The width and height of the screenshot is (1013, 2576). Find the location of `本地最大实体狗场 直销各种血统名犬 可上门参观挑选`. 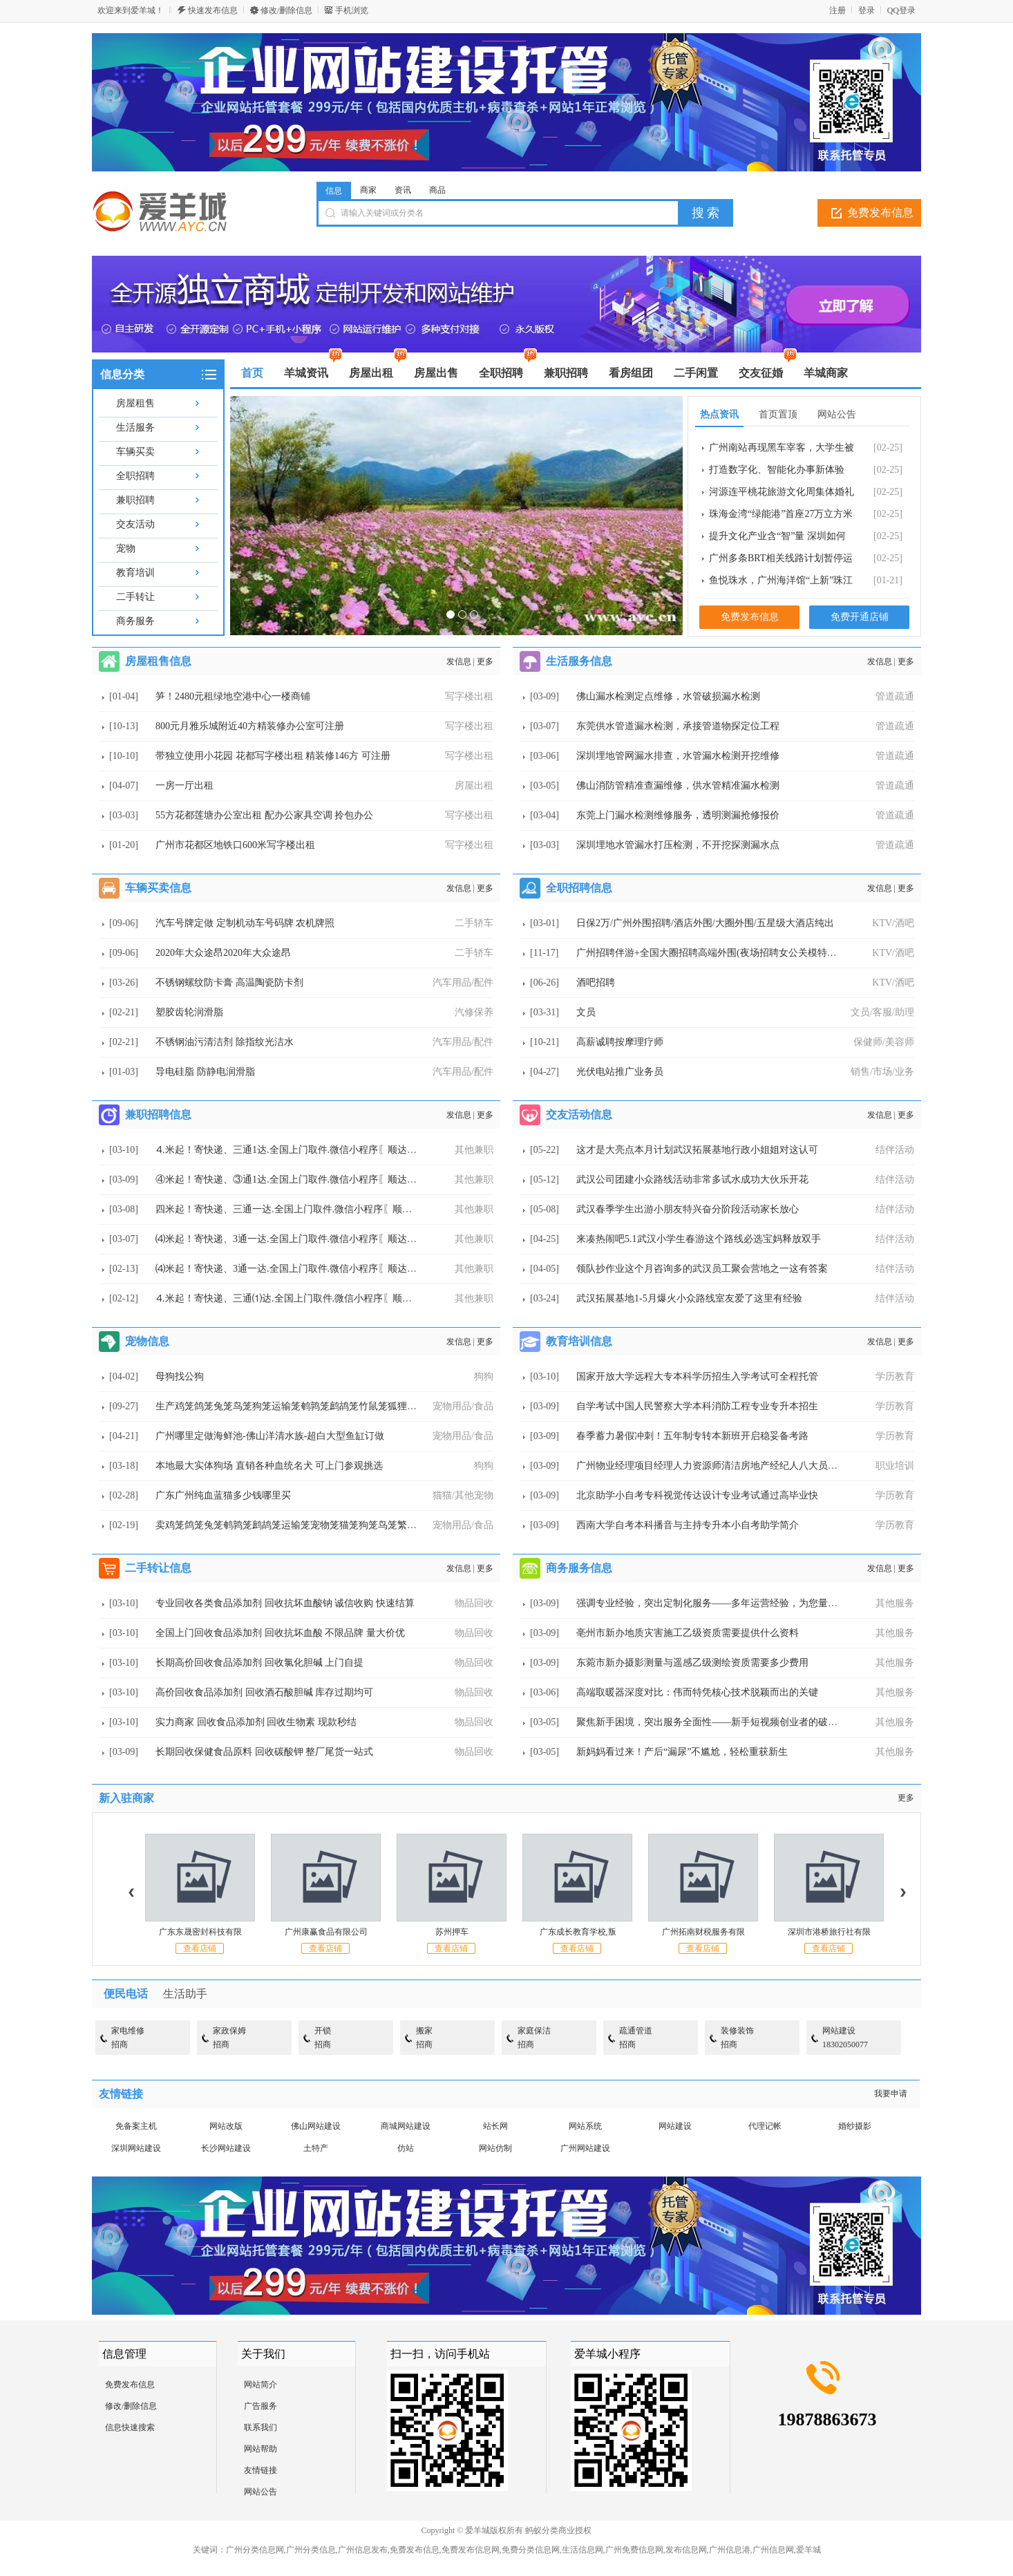

本地最大实体狗场 直销各种血统名犬 可上门参观挑选 is located at coordinates (269, 1465).